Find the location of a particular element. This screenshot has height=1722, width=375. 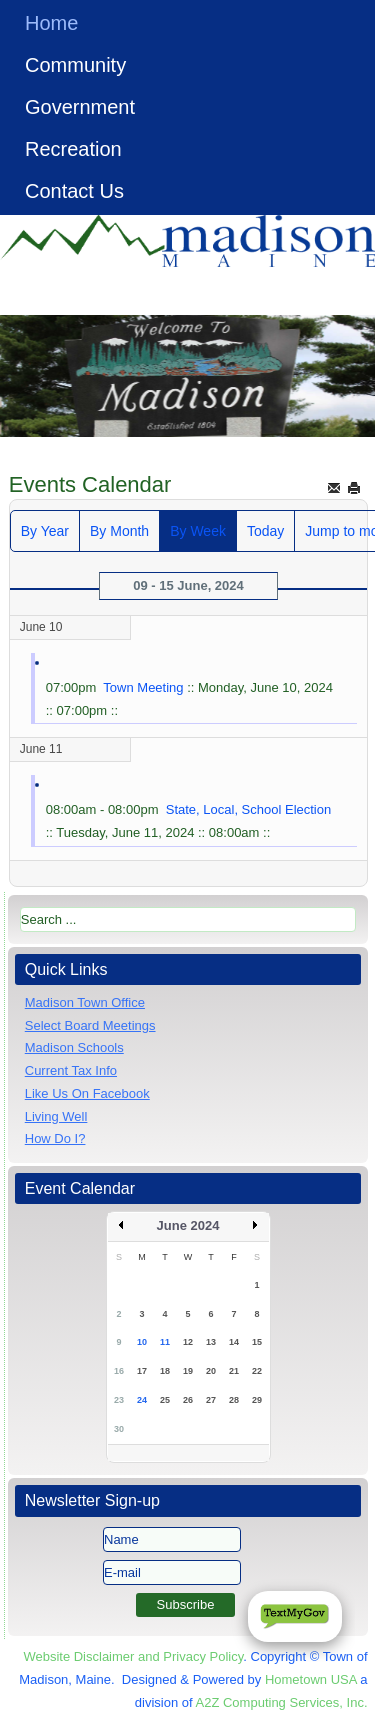

Madison Town Office is located at coordinates (85, 1002).